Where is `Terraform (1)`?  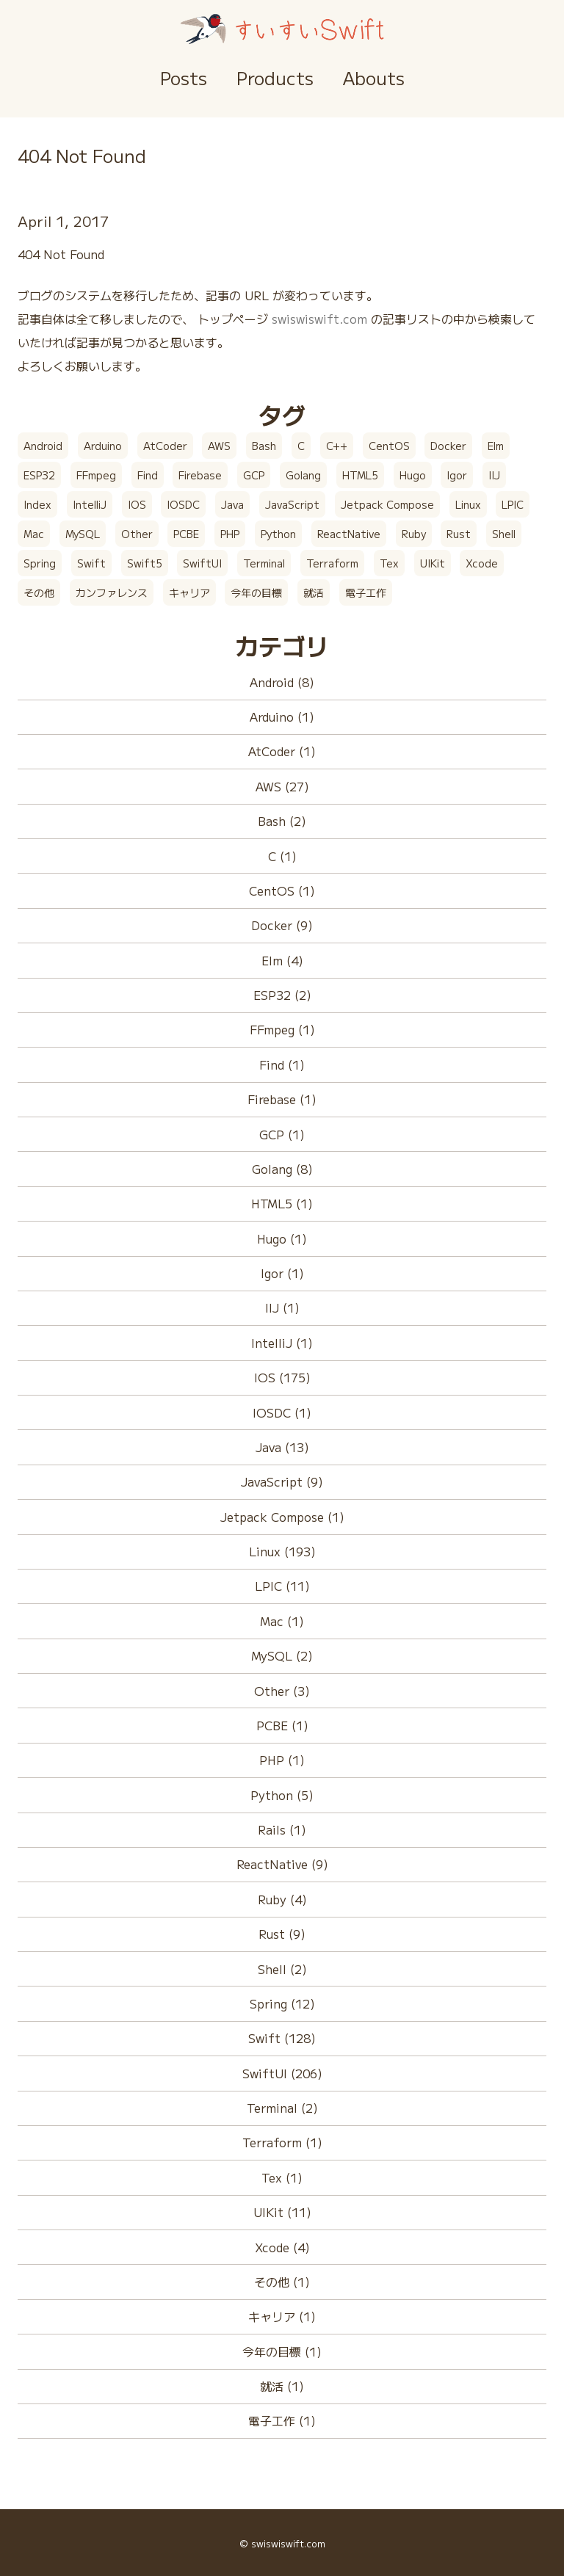 Terraform (1) is located at coordinates (282, 2142).